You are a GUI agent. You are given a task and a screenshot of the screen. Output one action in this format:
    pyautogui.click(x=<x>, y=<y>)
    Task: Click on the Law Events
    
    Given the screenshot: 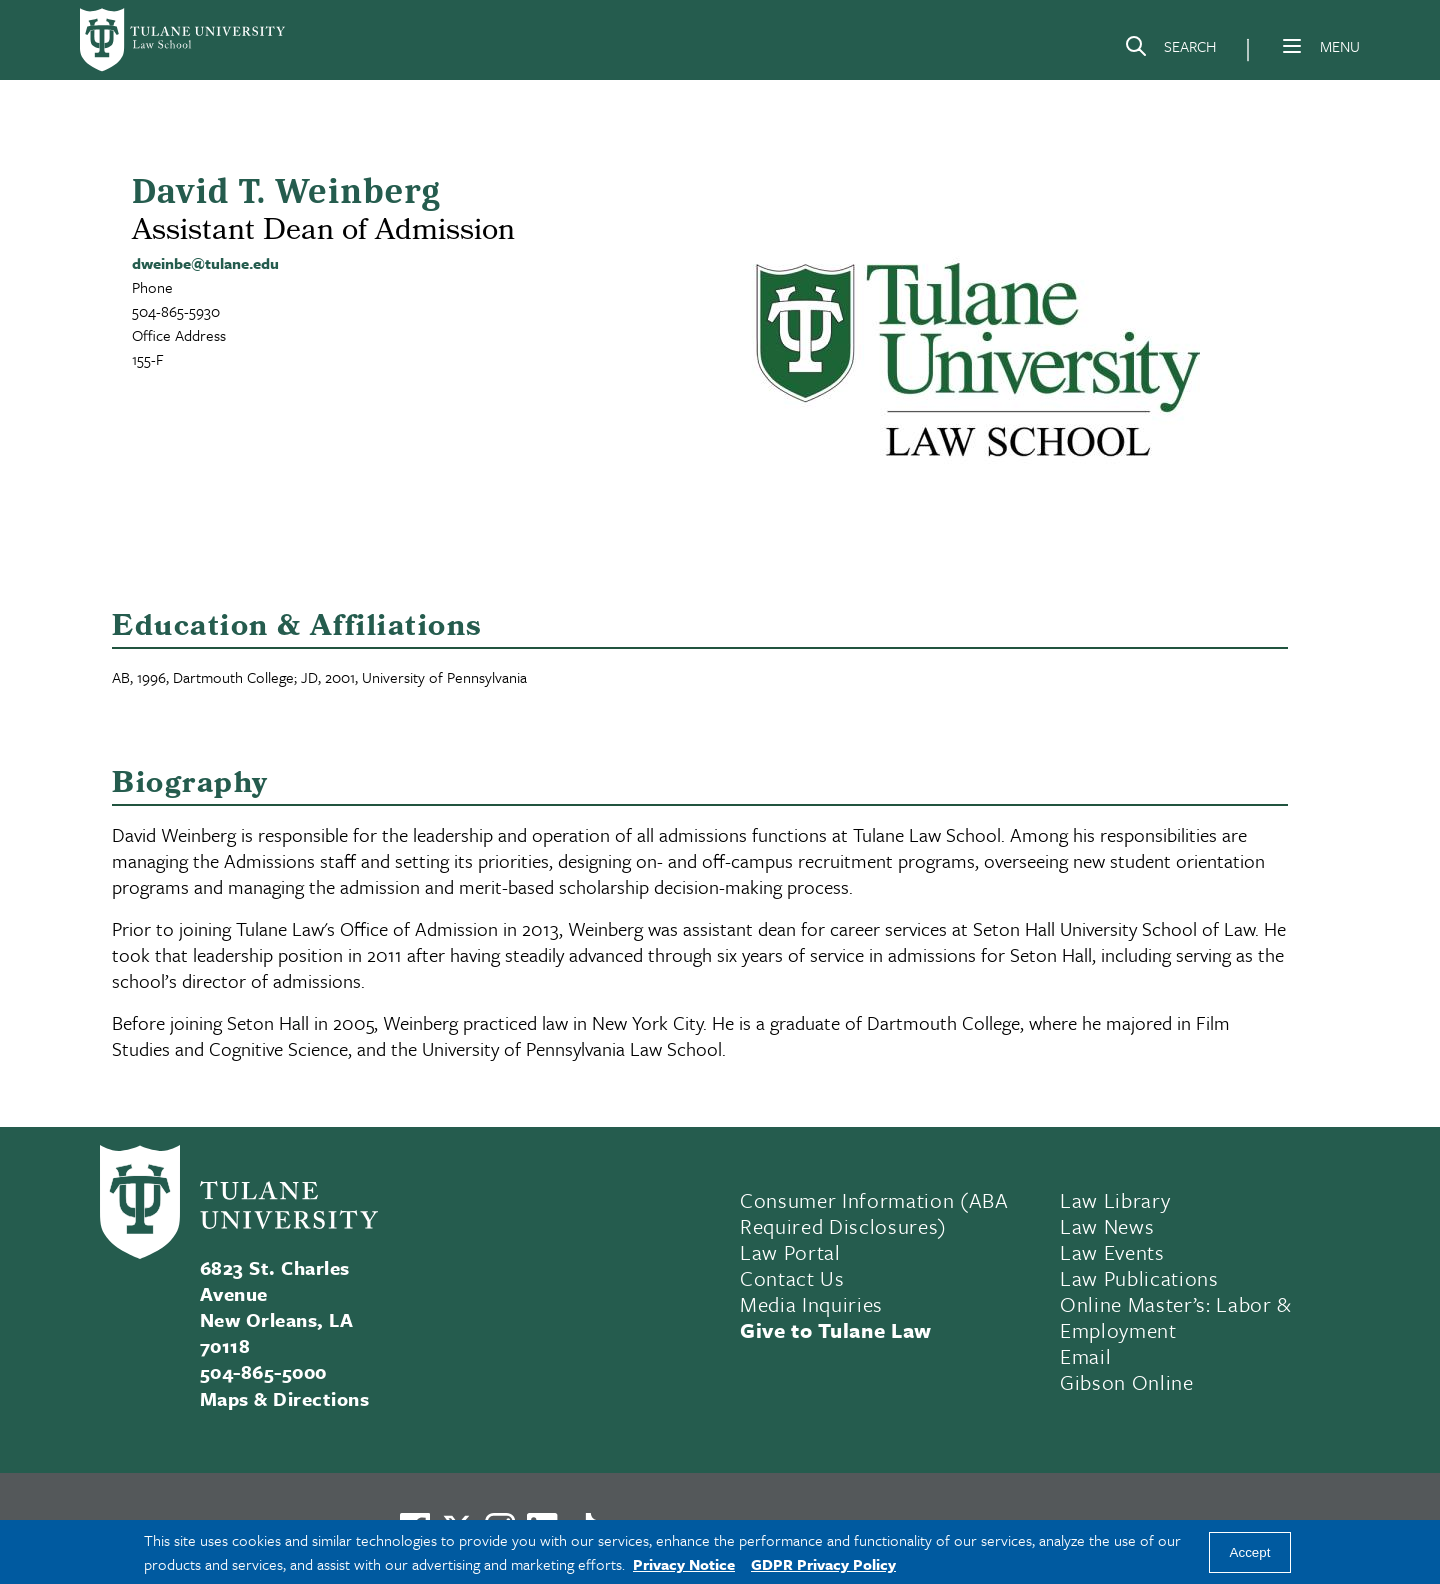 What is the action you would take?
    pyautogui.click(x=1112, y=1252)
    